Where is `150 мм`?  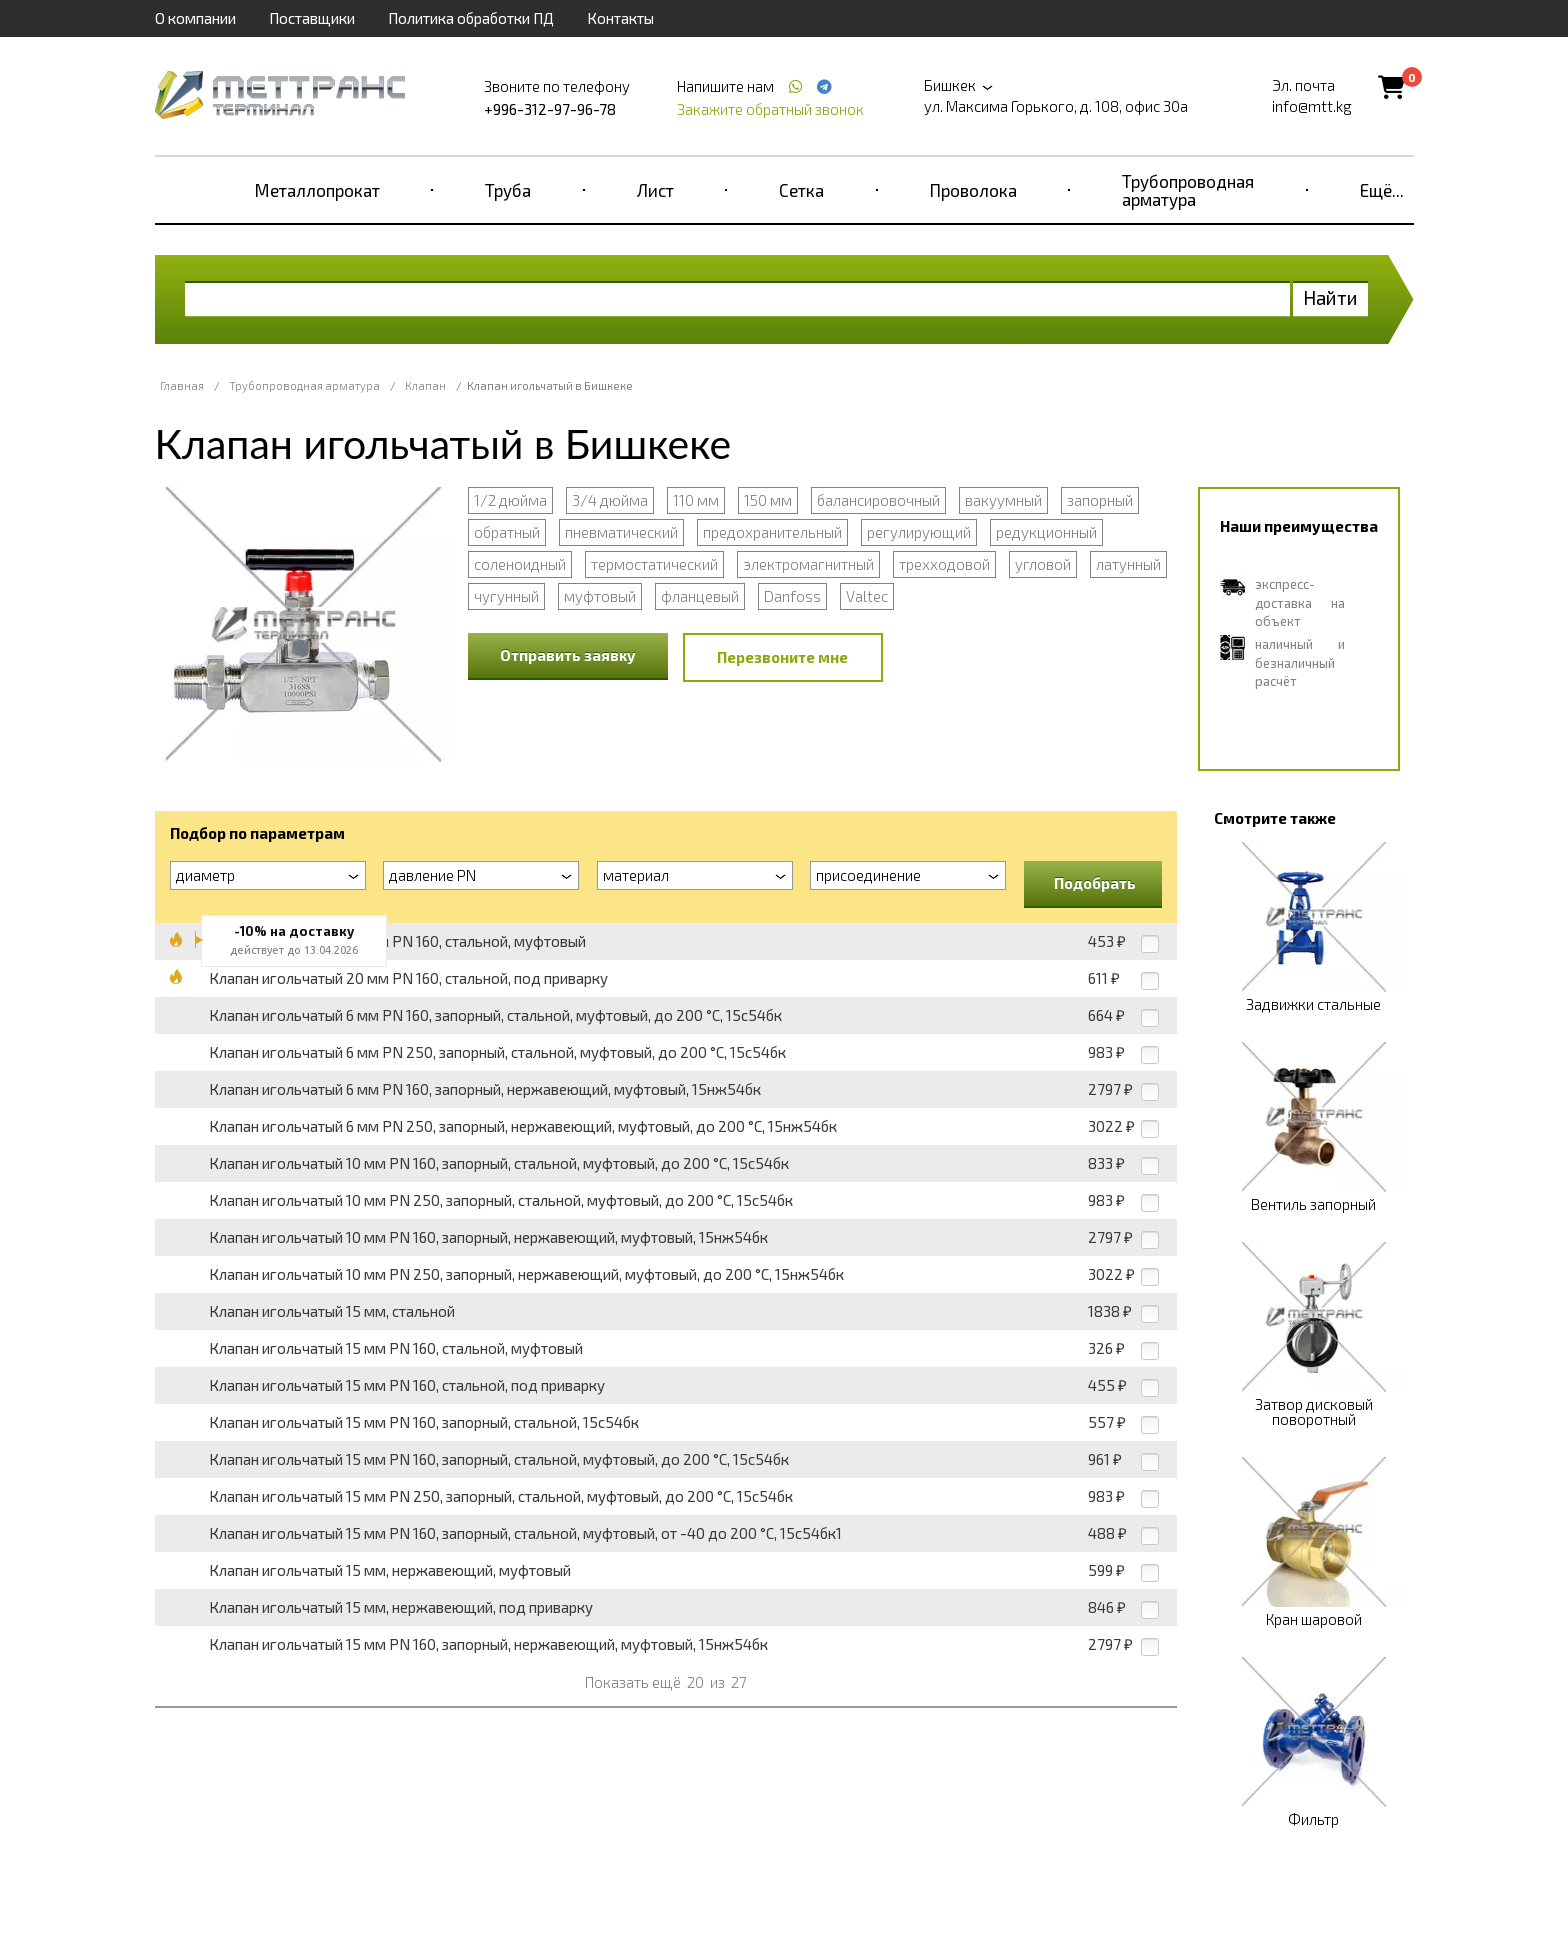 150 мм is located at coordinates (768, 500).